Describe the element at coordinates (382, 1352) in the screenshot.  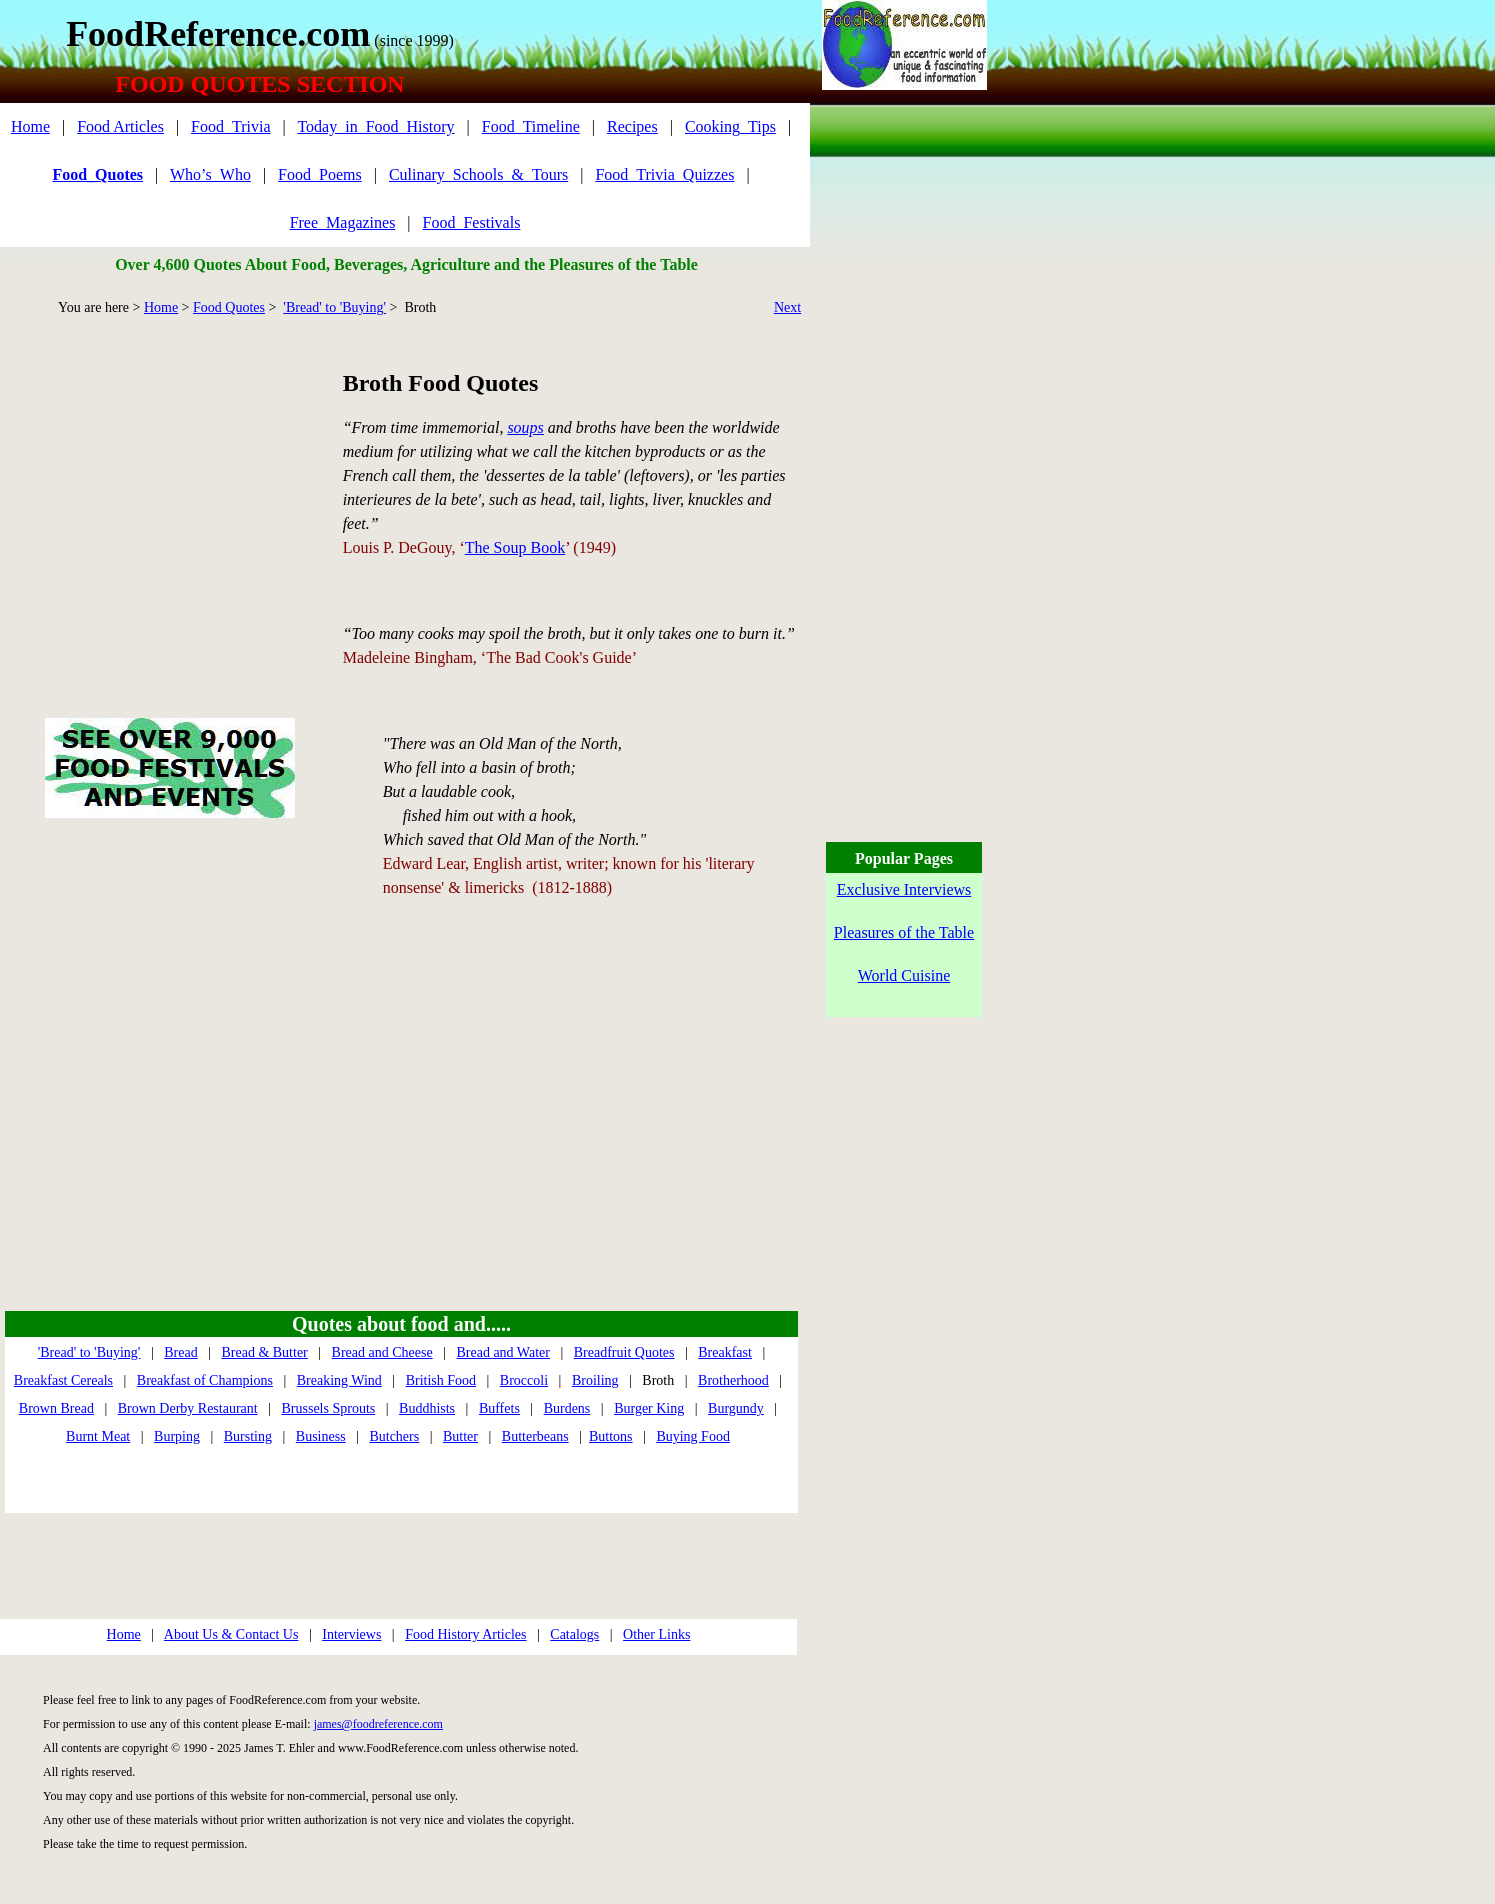
I see `Bread and Cheese` at that location.